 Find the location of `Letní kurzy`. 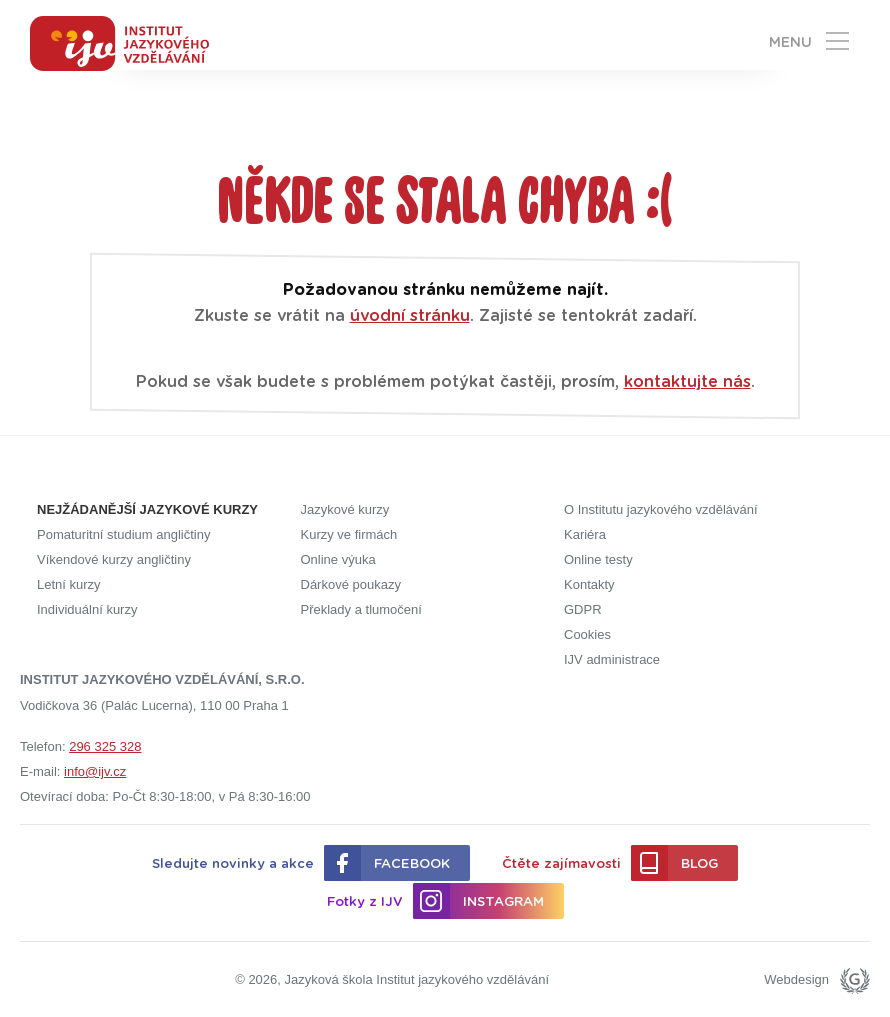

Letní kurzy is located at coordinates (69, 584).